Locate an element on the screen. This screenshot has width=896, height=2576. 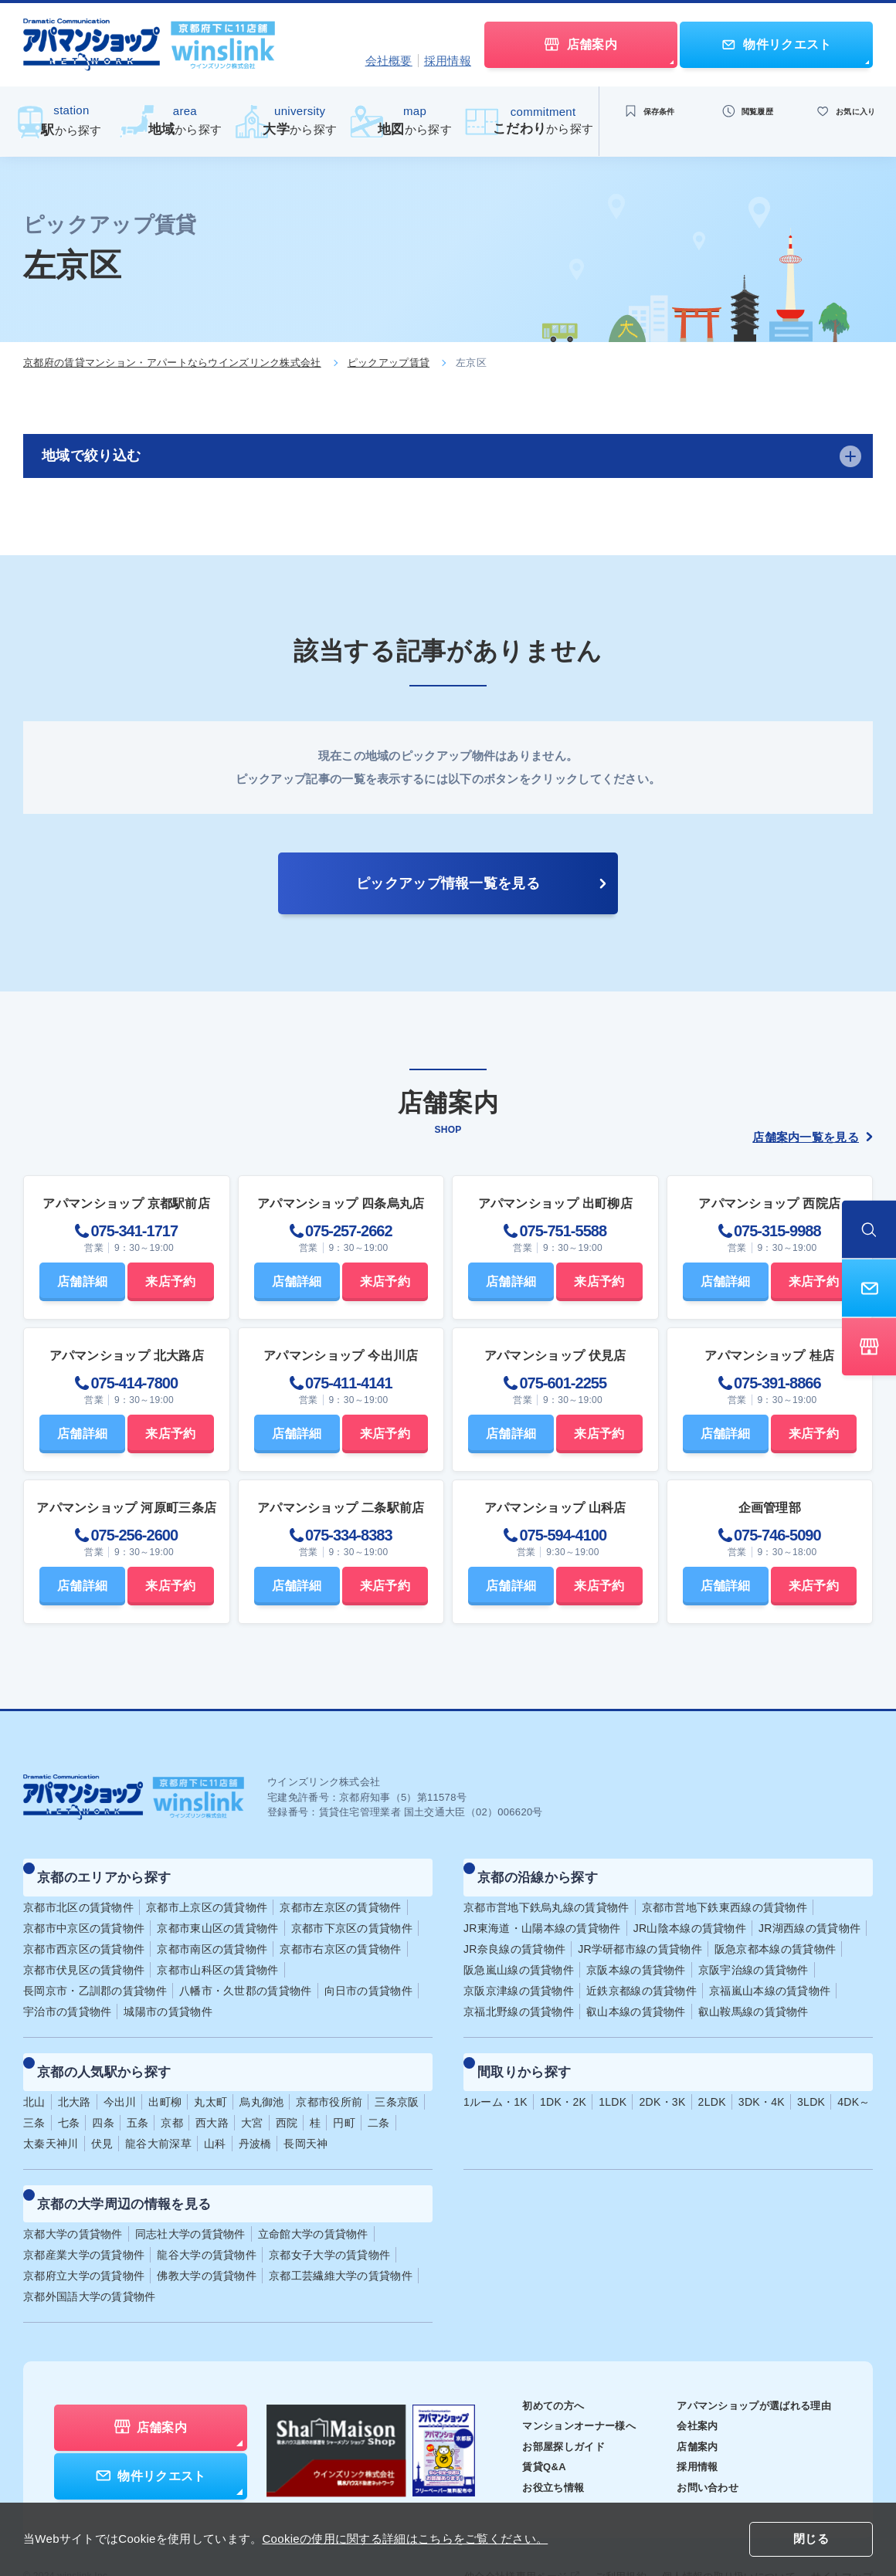
今出川 is located at coordinates (120, 2074).